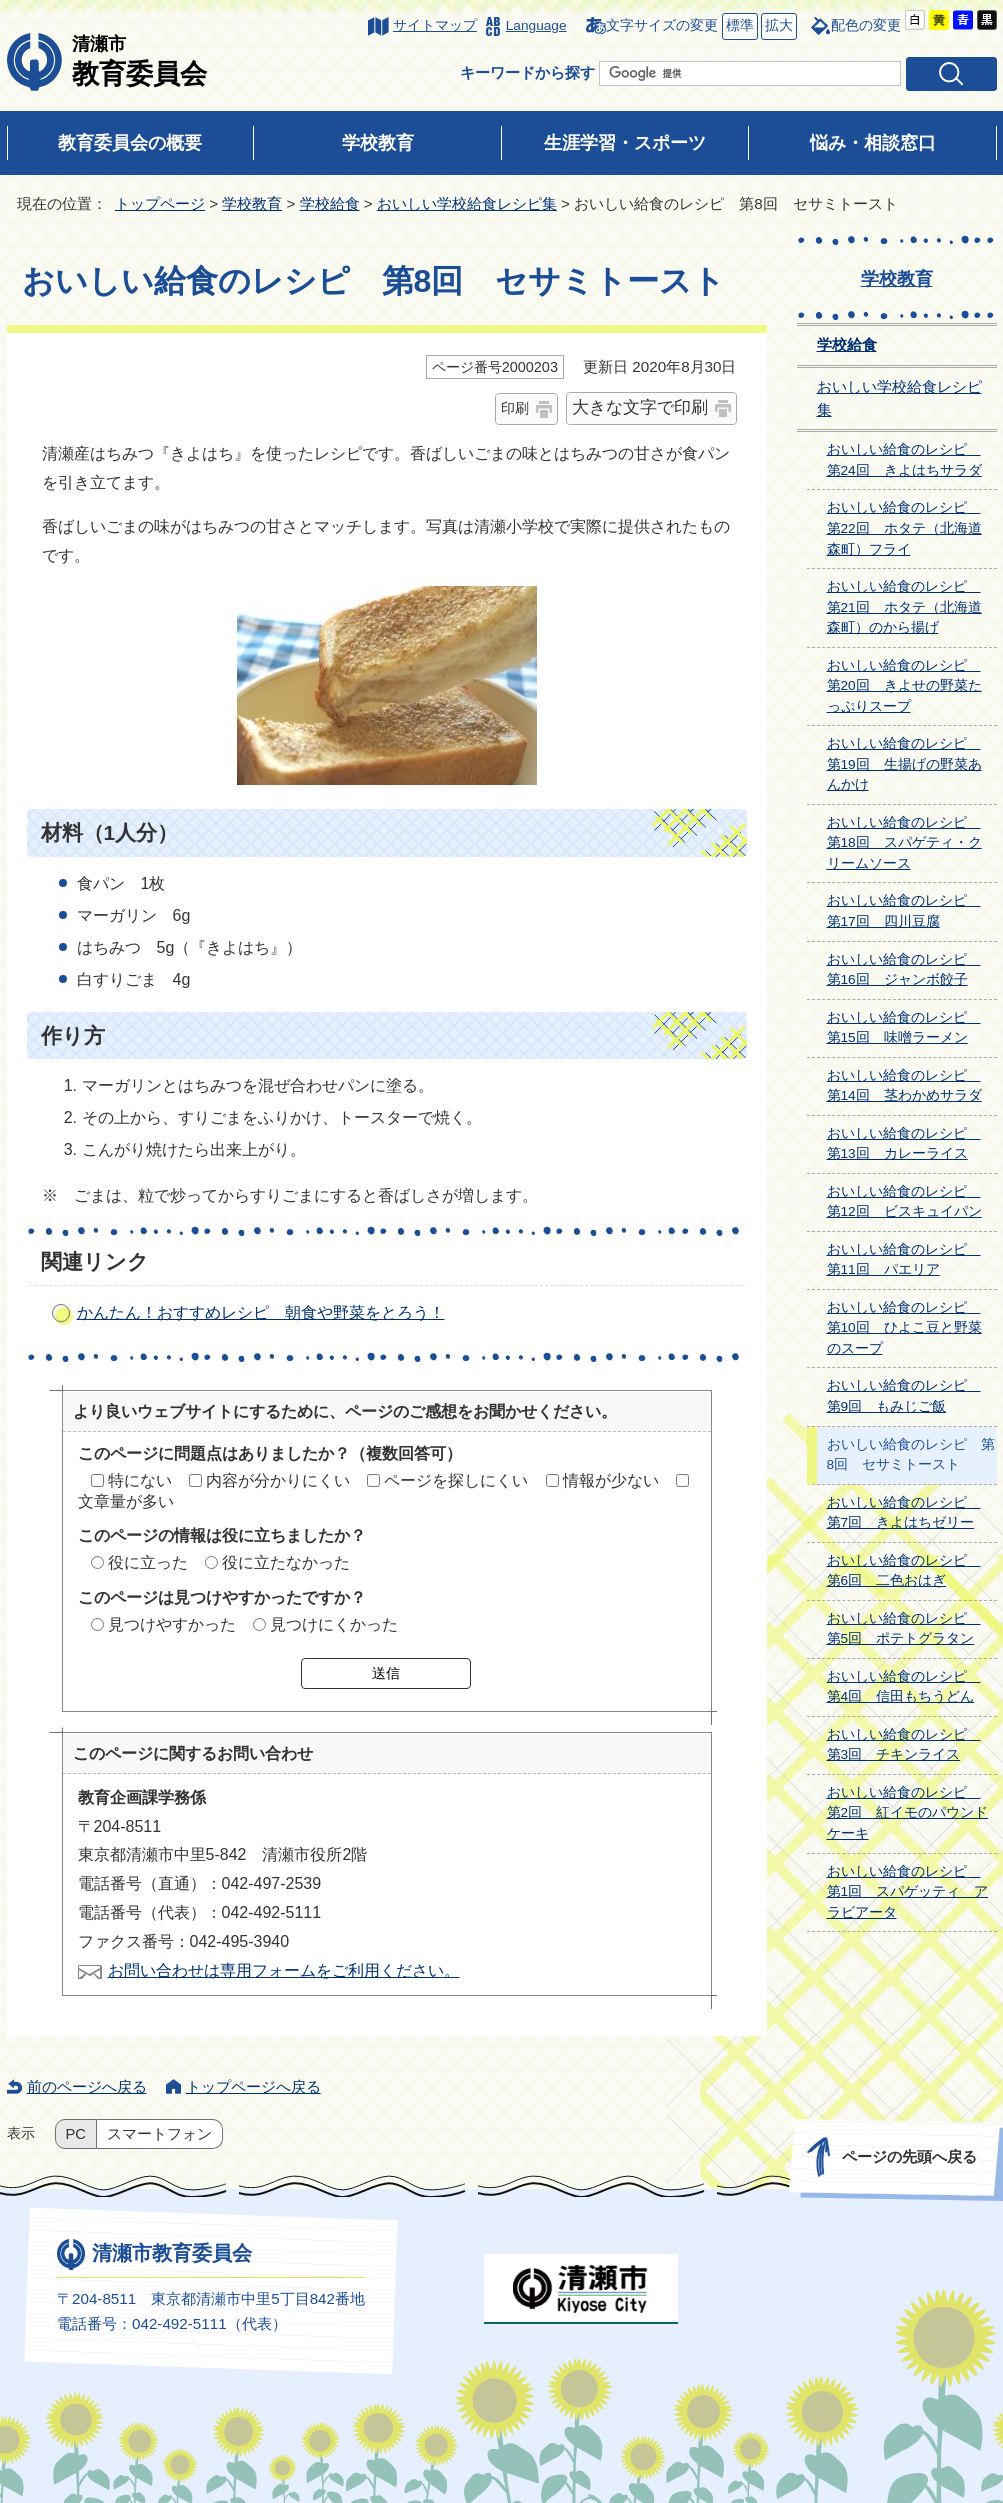 The height and width of the screenshot is (2503, 1003). I want to click on 特にない, so click(140, 1480).